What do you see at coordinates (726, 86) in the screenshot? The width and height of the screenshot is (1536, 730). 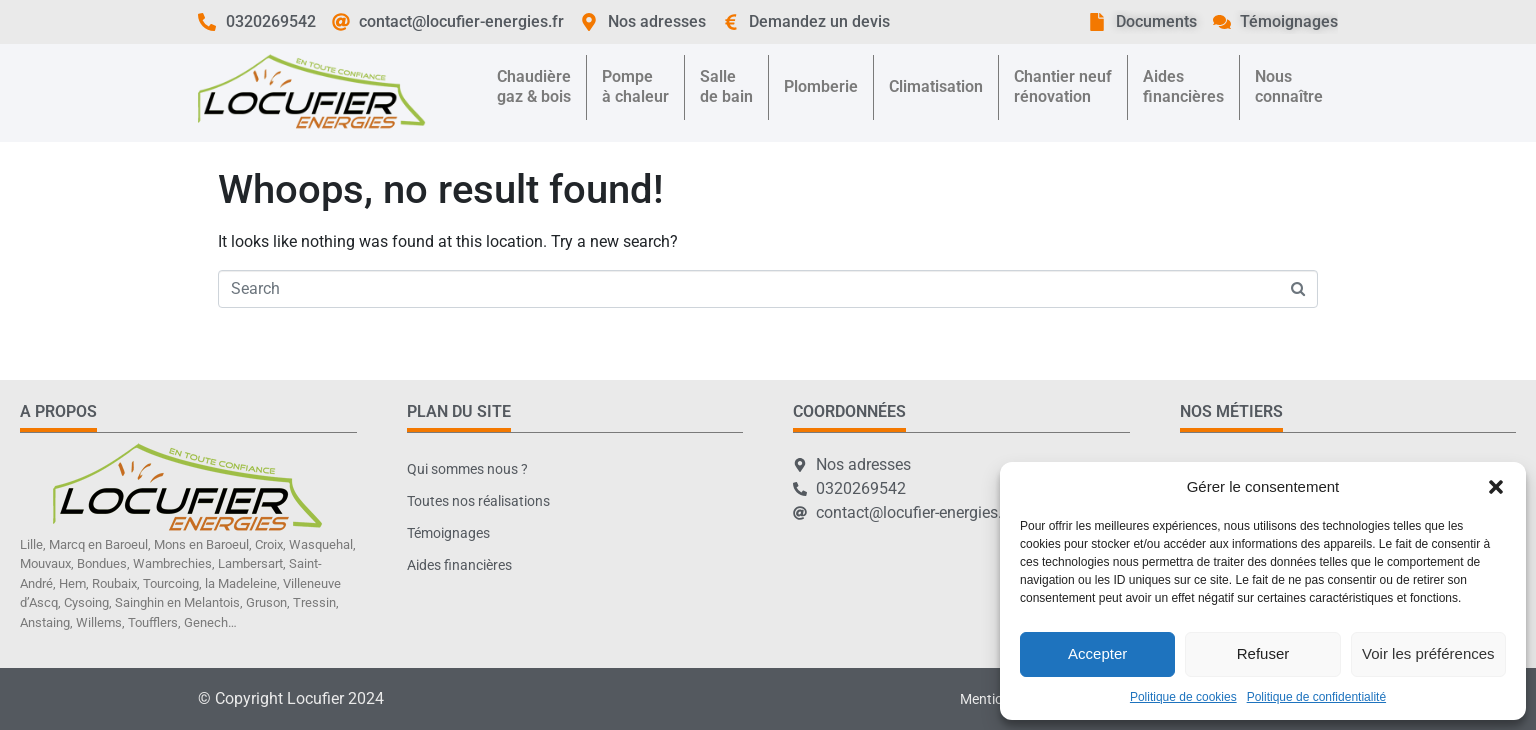 I see `Sallede bain` at bounding box center [726, 86].